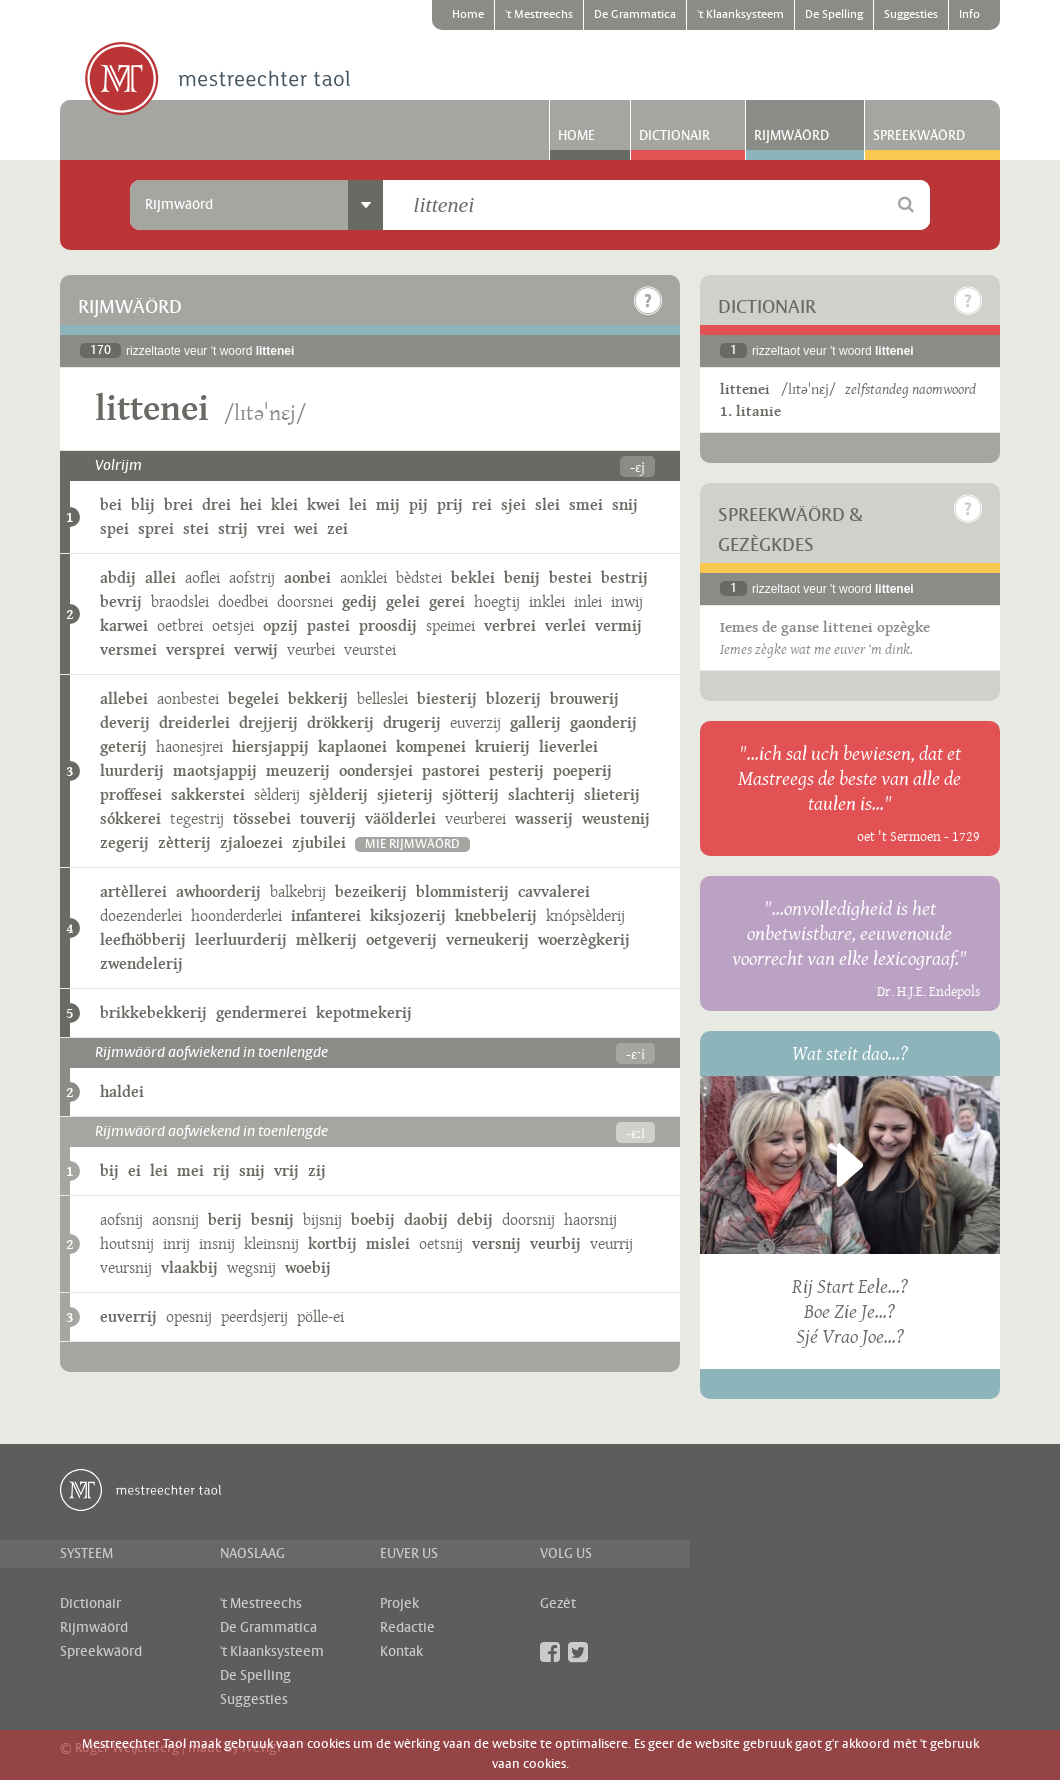 This screenshot has width=1060, height=1780. Describe the element at coordinates (277, 794) in the screenshot. I see `sèlderij` at that location.